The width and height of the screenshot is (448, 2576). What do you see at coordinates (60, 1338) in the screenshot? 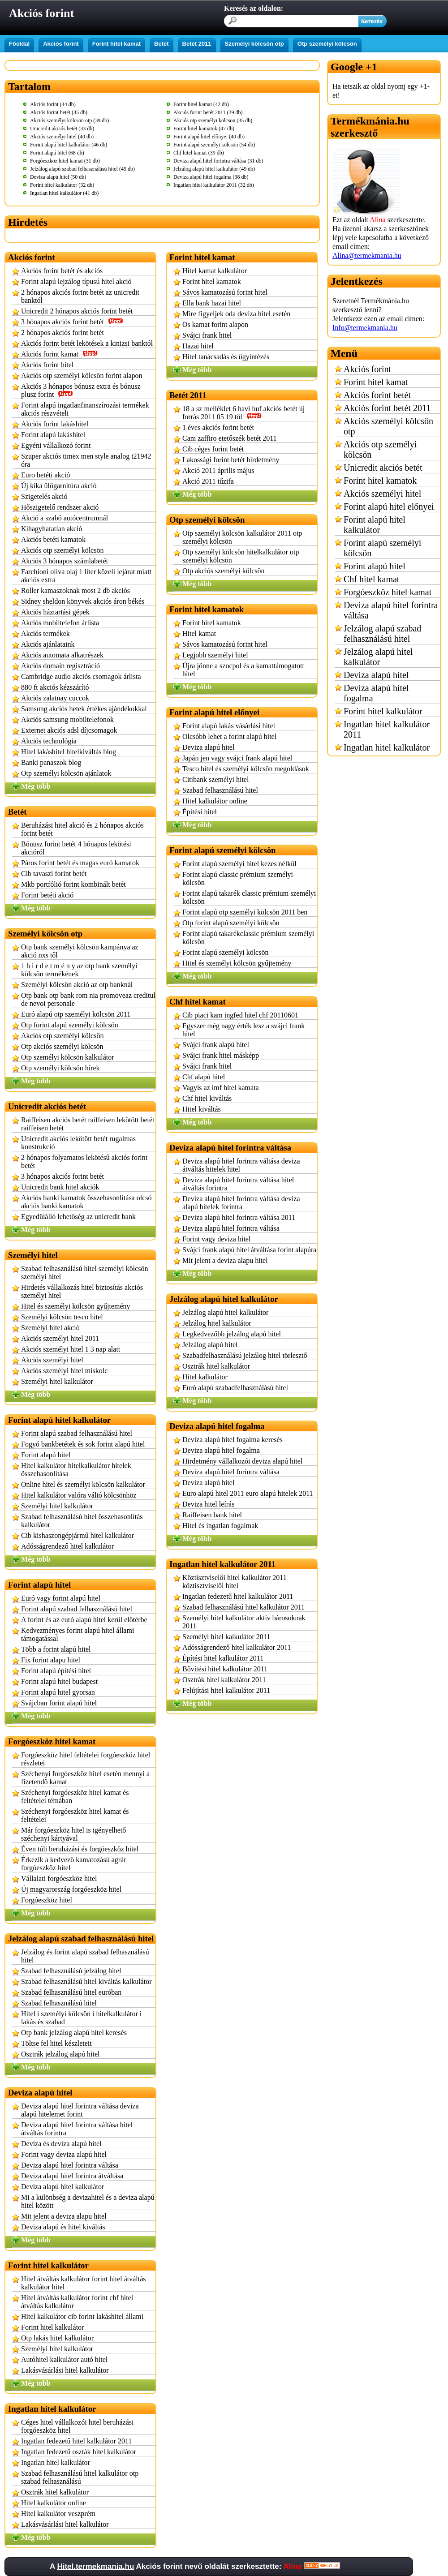
I see `Akciós személyi hitel 2011` at bounding box center [60, 1338].